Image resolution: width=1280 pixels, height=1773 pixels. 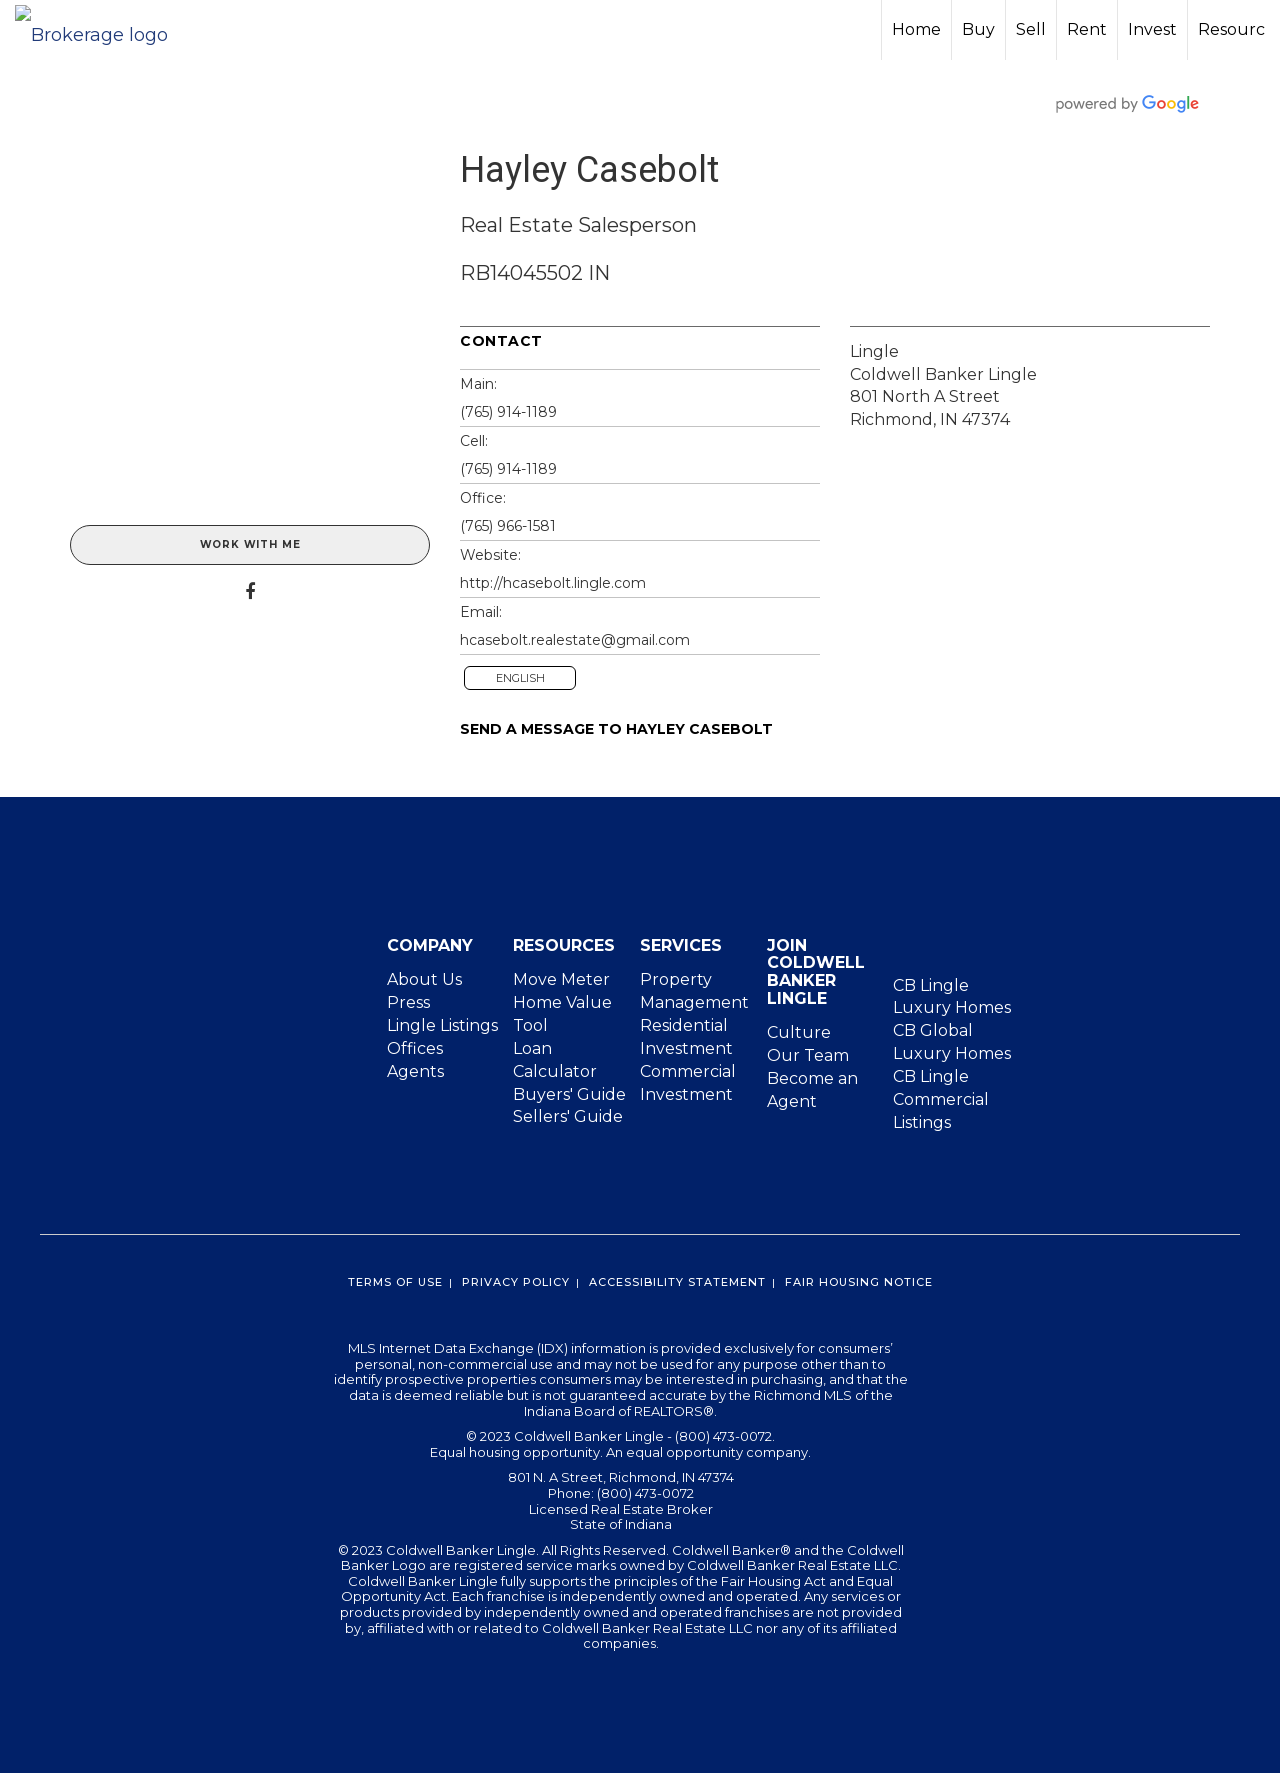 I want to click on Lingle Listings, so click(x=442, y=1025).